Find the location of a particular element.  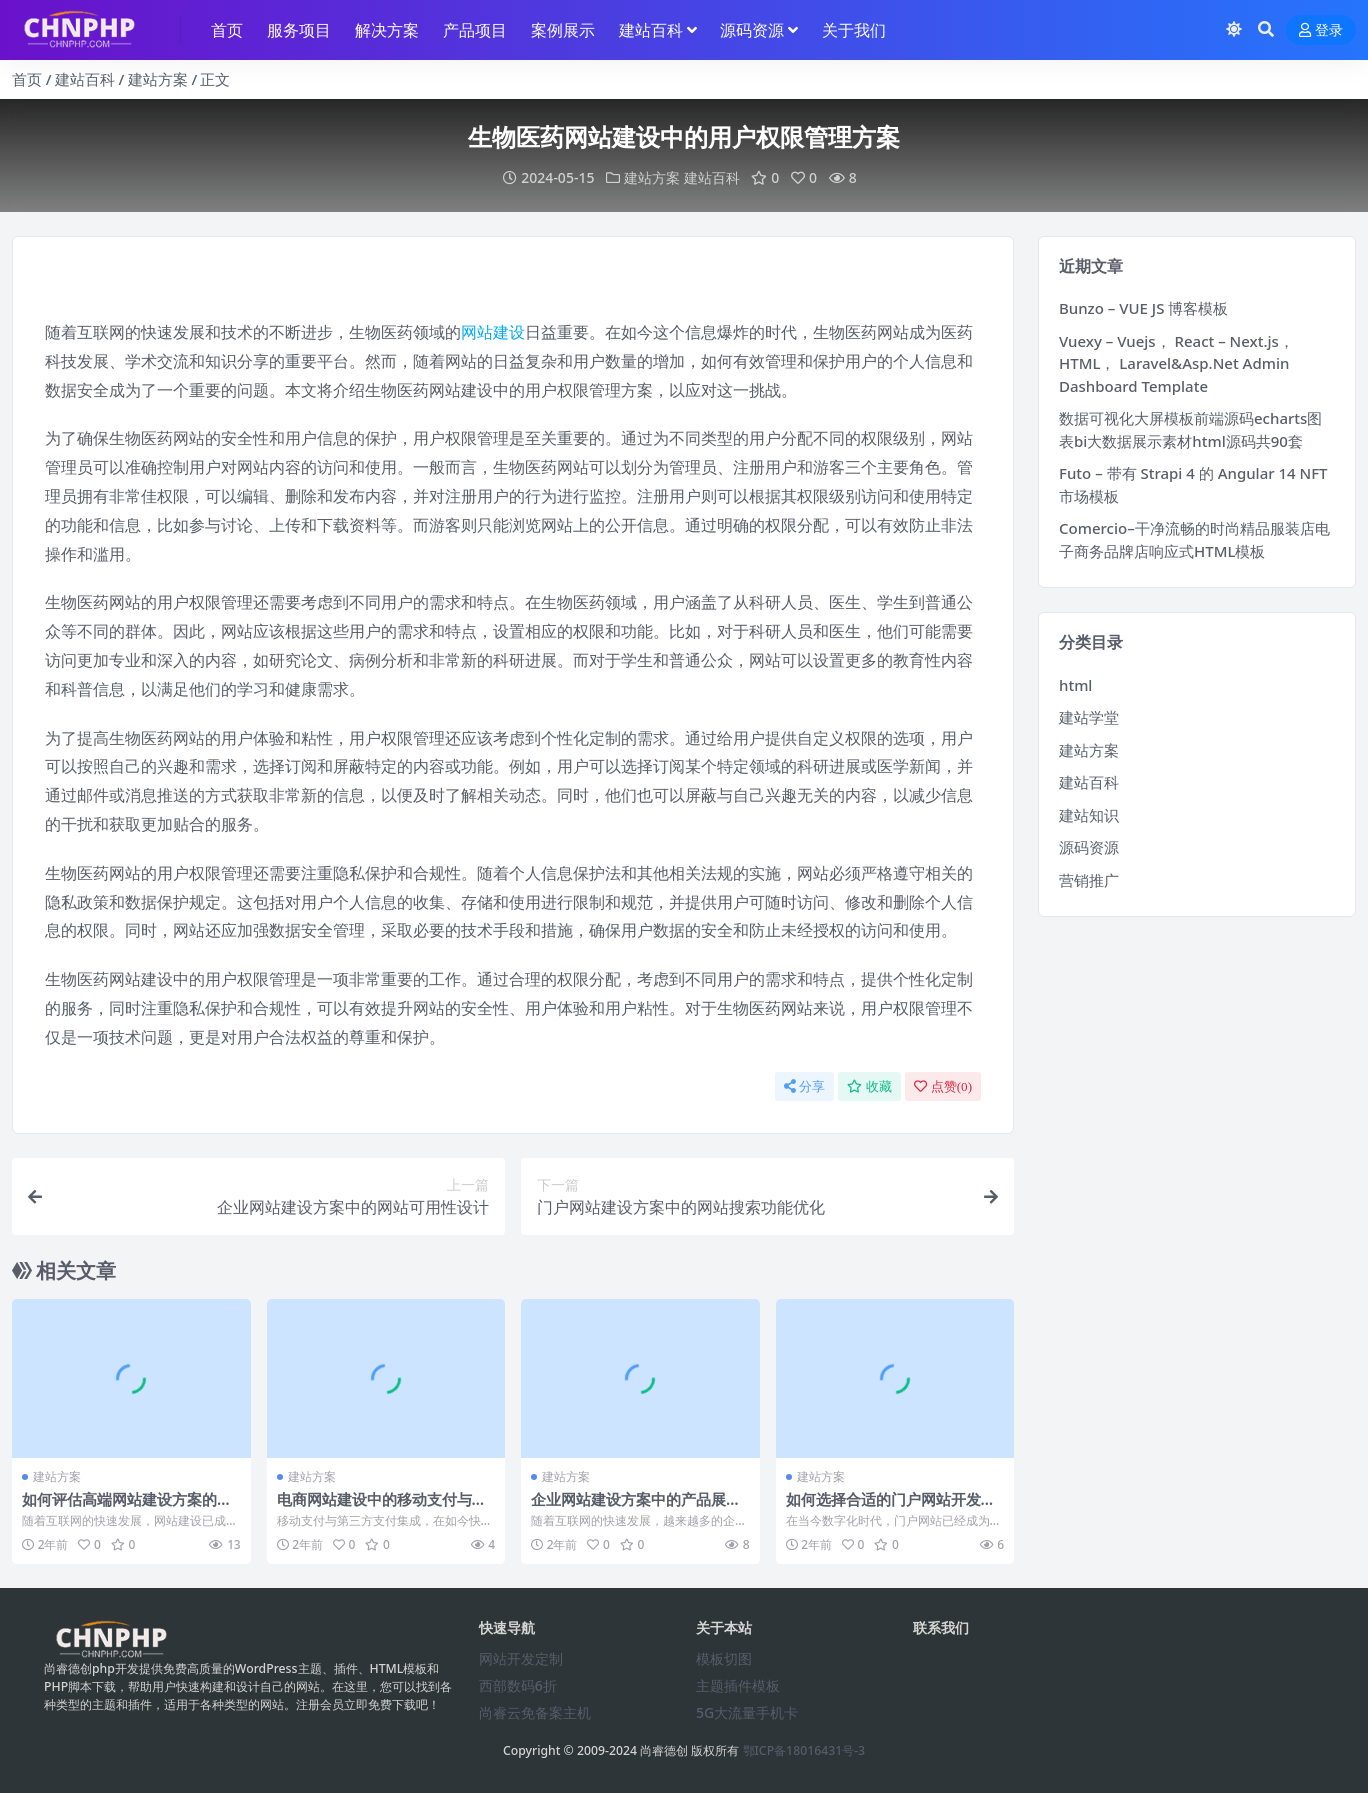

5G大流量手机卡 is located at coordinates (747, 1712).